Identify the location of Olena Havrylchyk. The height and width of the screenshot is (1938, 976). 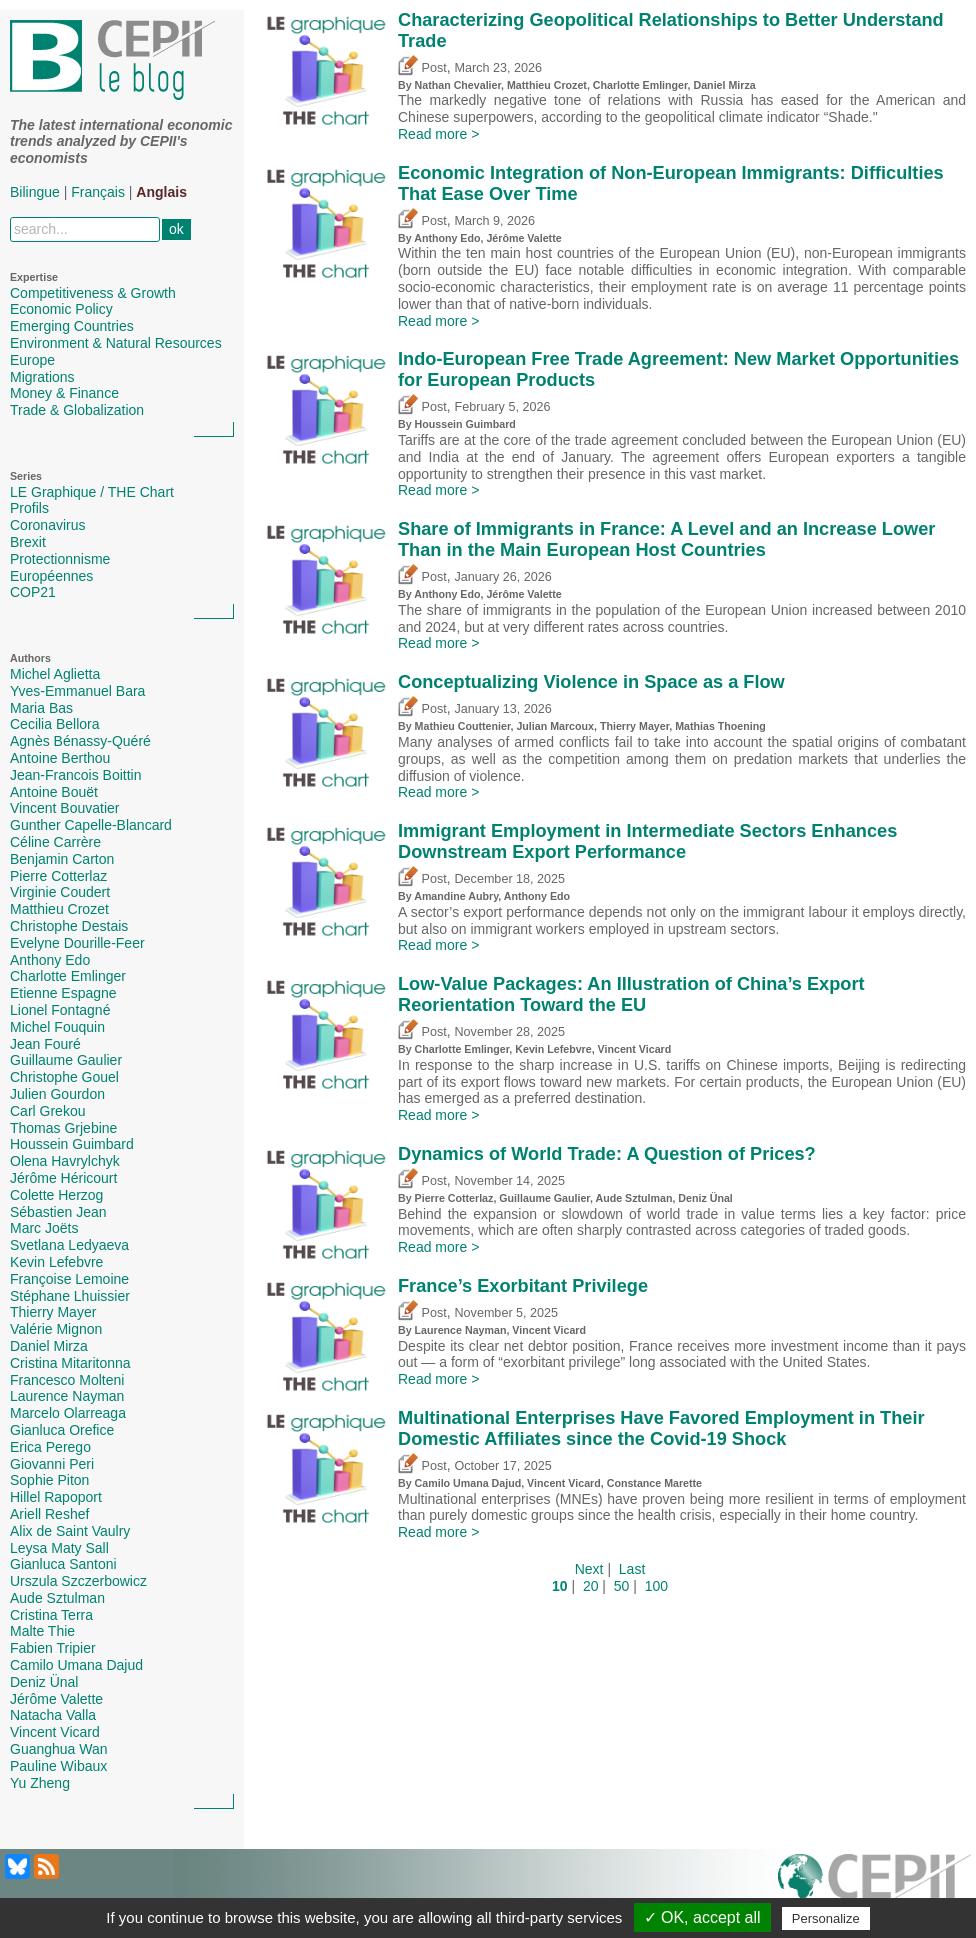
(65, 1161).